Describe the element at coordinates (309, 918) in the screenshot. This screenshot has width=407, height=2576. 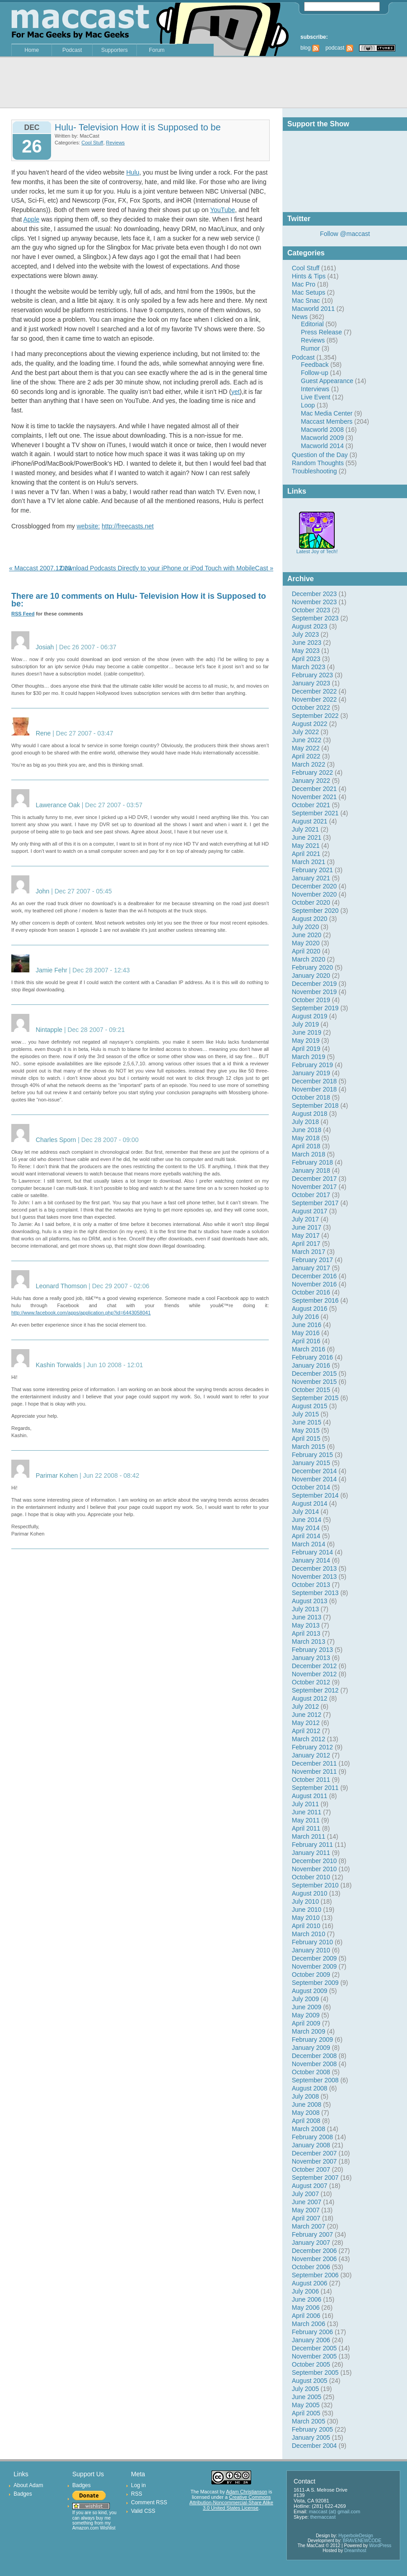
I see `August 2020` at that location.